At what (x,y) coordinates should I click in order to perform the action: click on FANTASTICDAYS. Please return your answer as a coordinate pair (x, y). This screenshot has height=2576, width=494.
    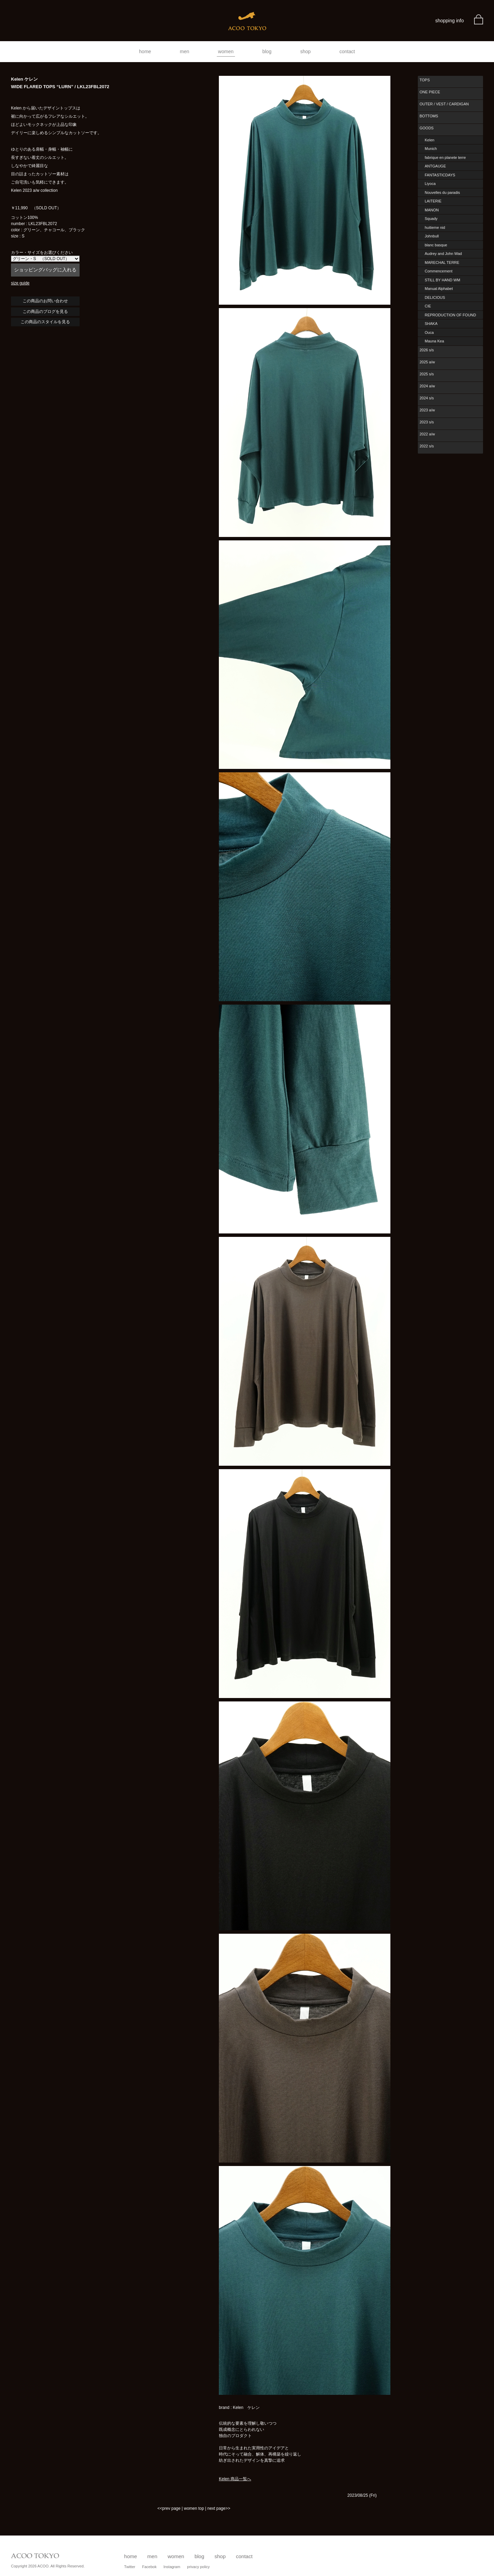
    Looking at the image, I should click on (440, 175).